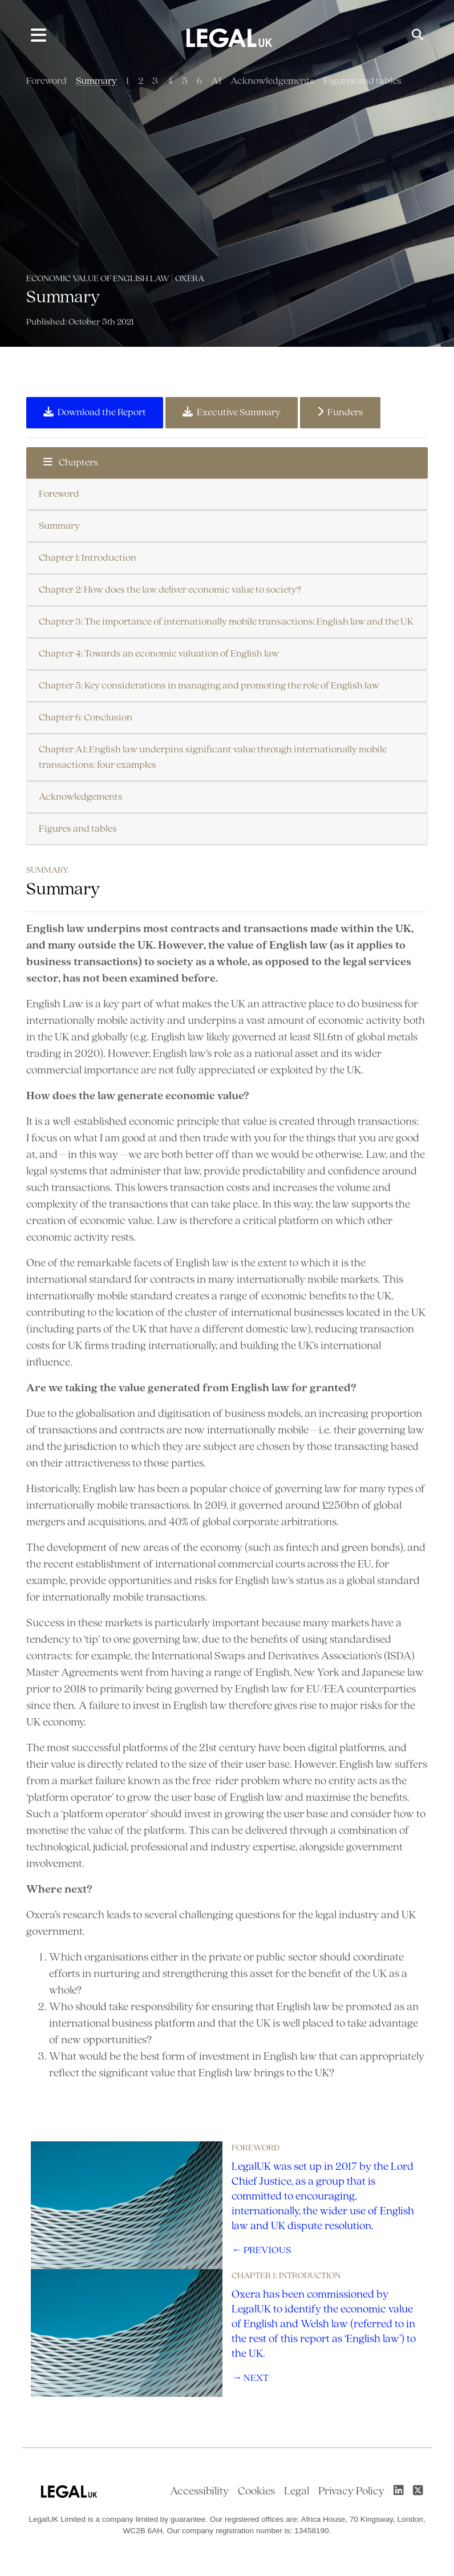  Describe the element at coordinates (85, 717) in the screenshot. I see `Chapter 6: Conclusion` at that location.